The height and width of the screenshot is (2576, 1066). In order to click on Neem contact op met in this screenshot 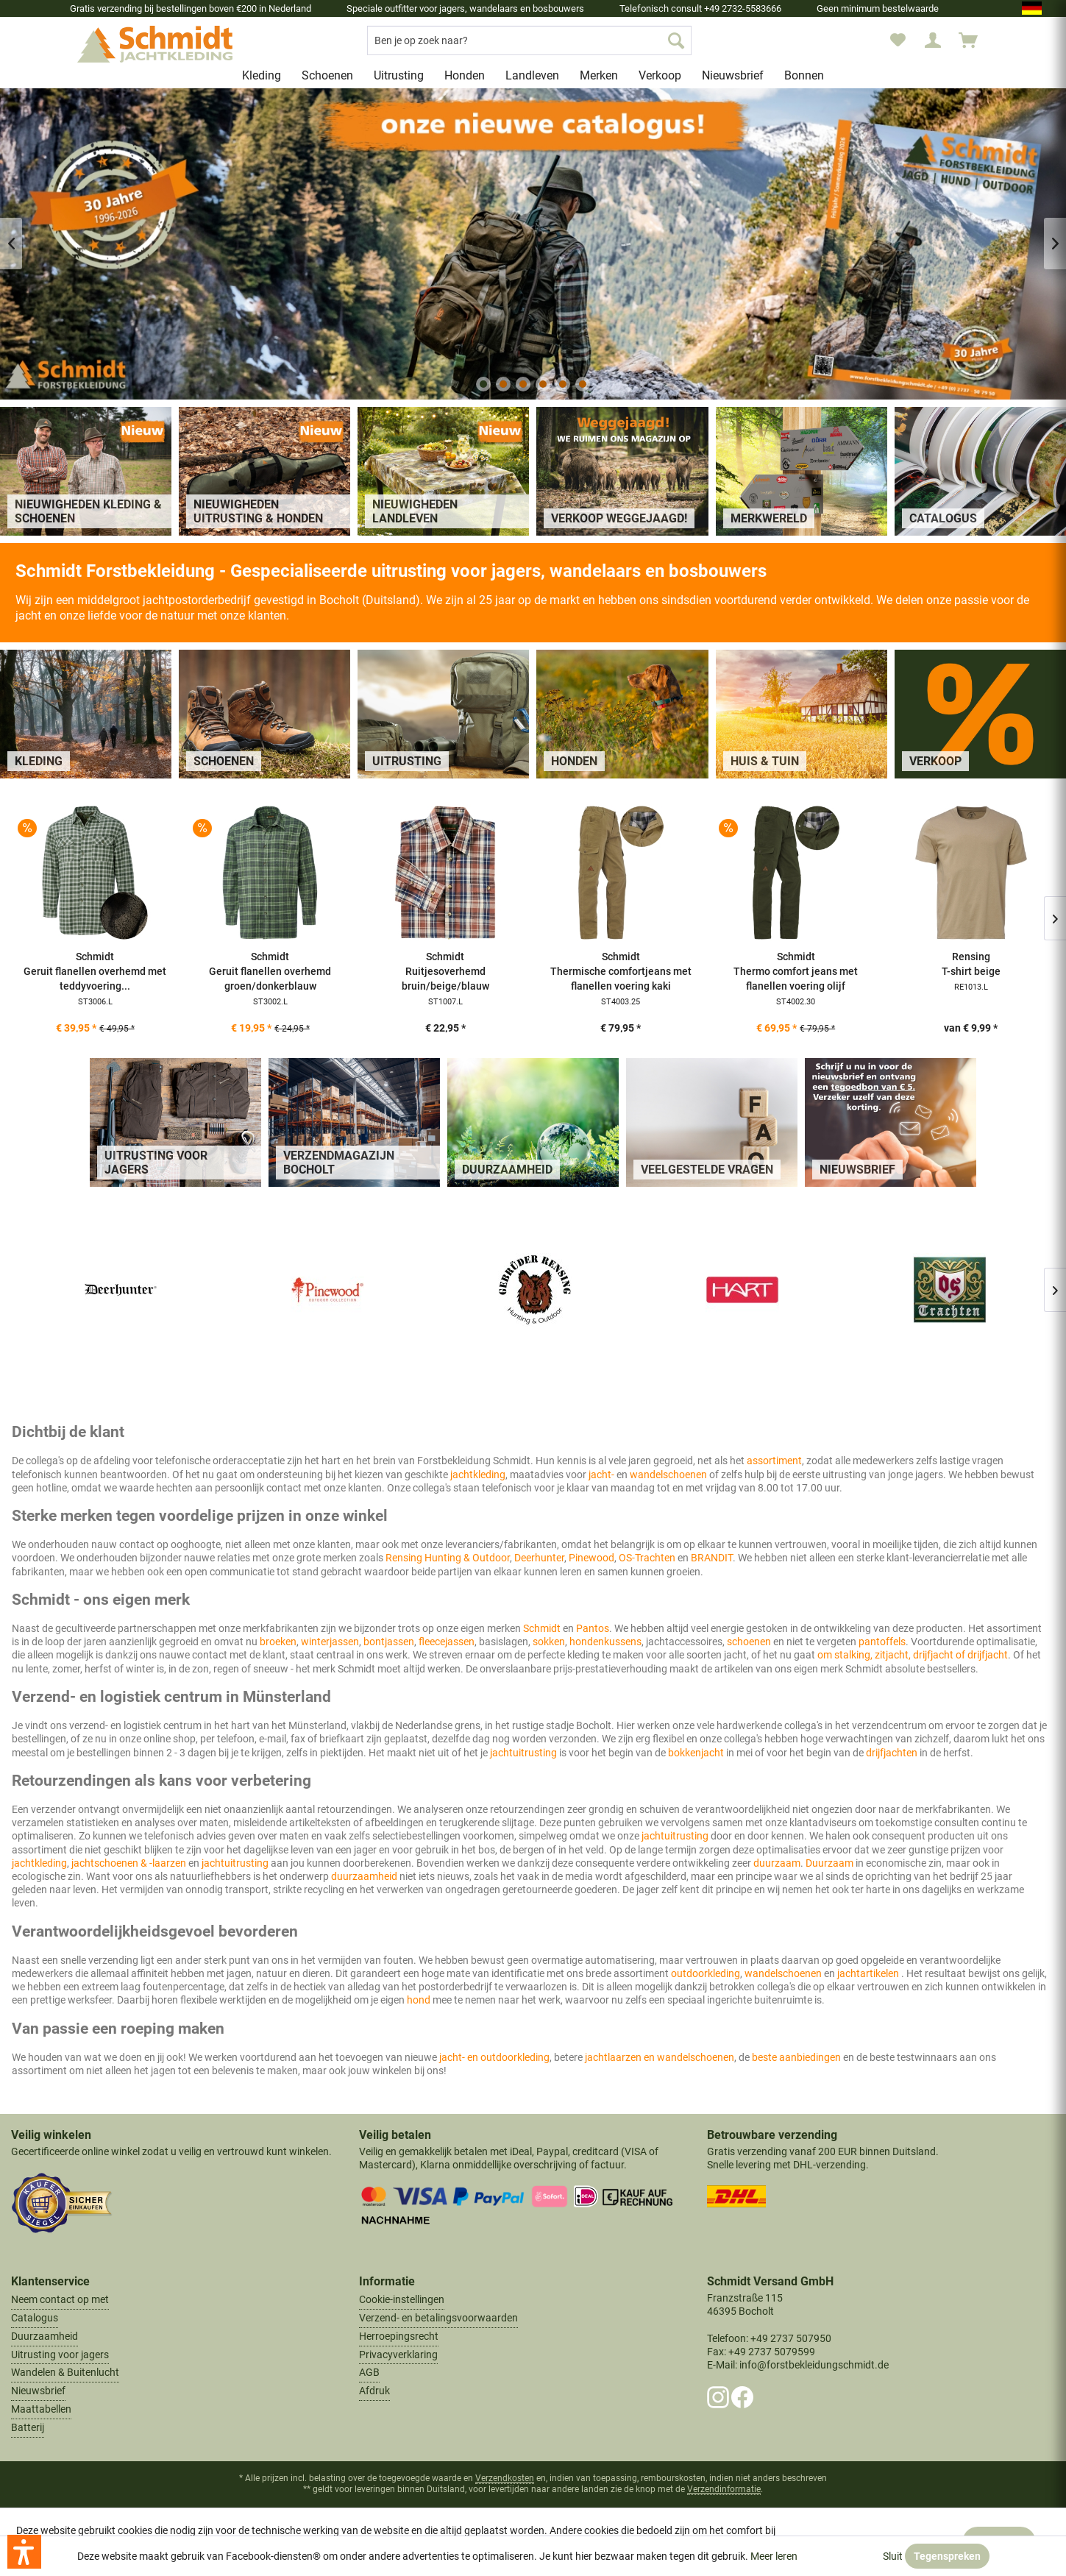, I will do `click(60, 2299)`.